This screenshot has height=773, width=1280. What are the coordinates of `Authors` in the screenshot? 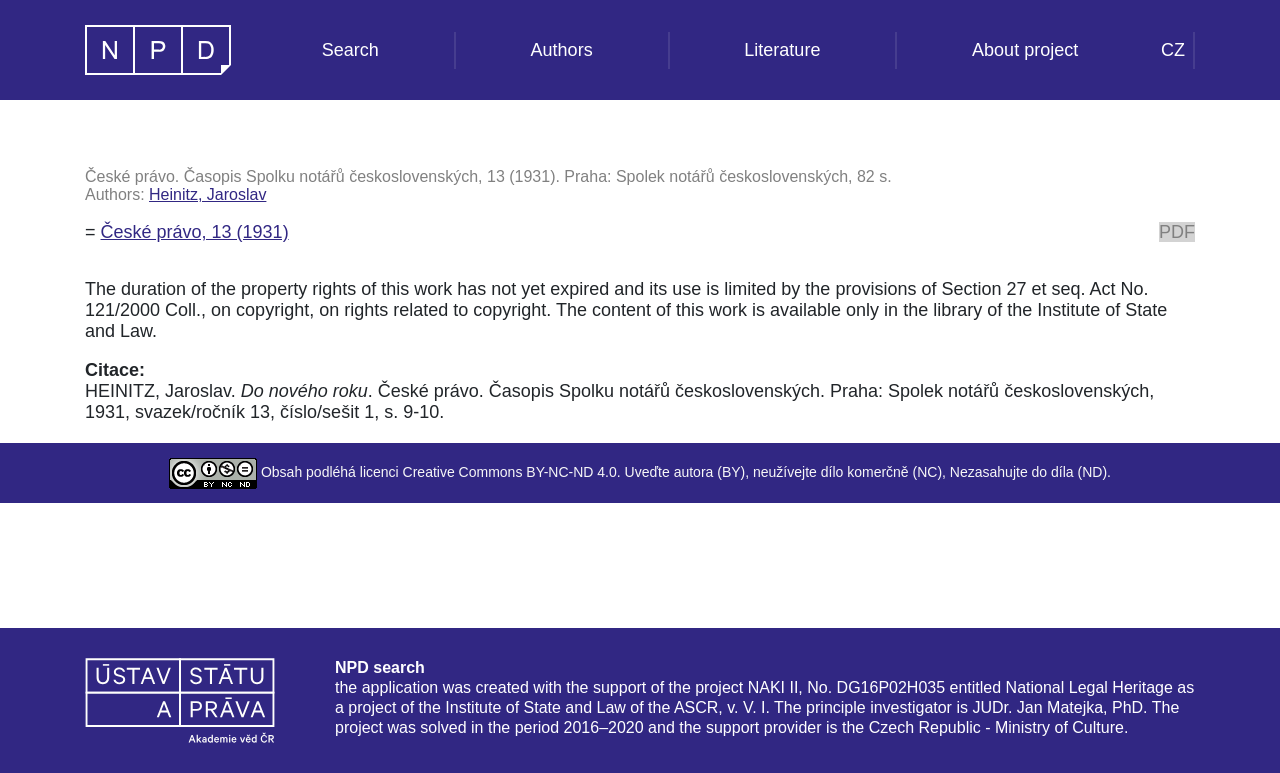 It's located at (562, 50).